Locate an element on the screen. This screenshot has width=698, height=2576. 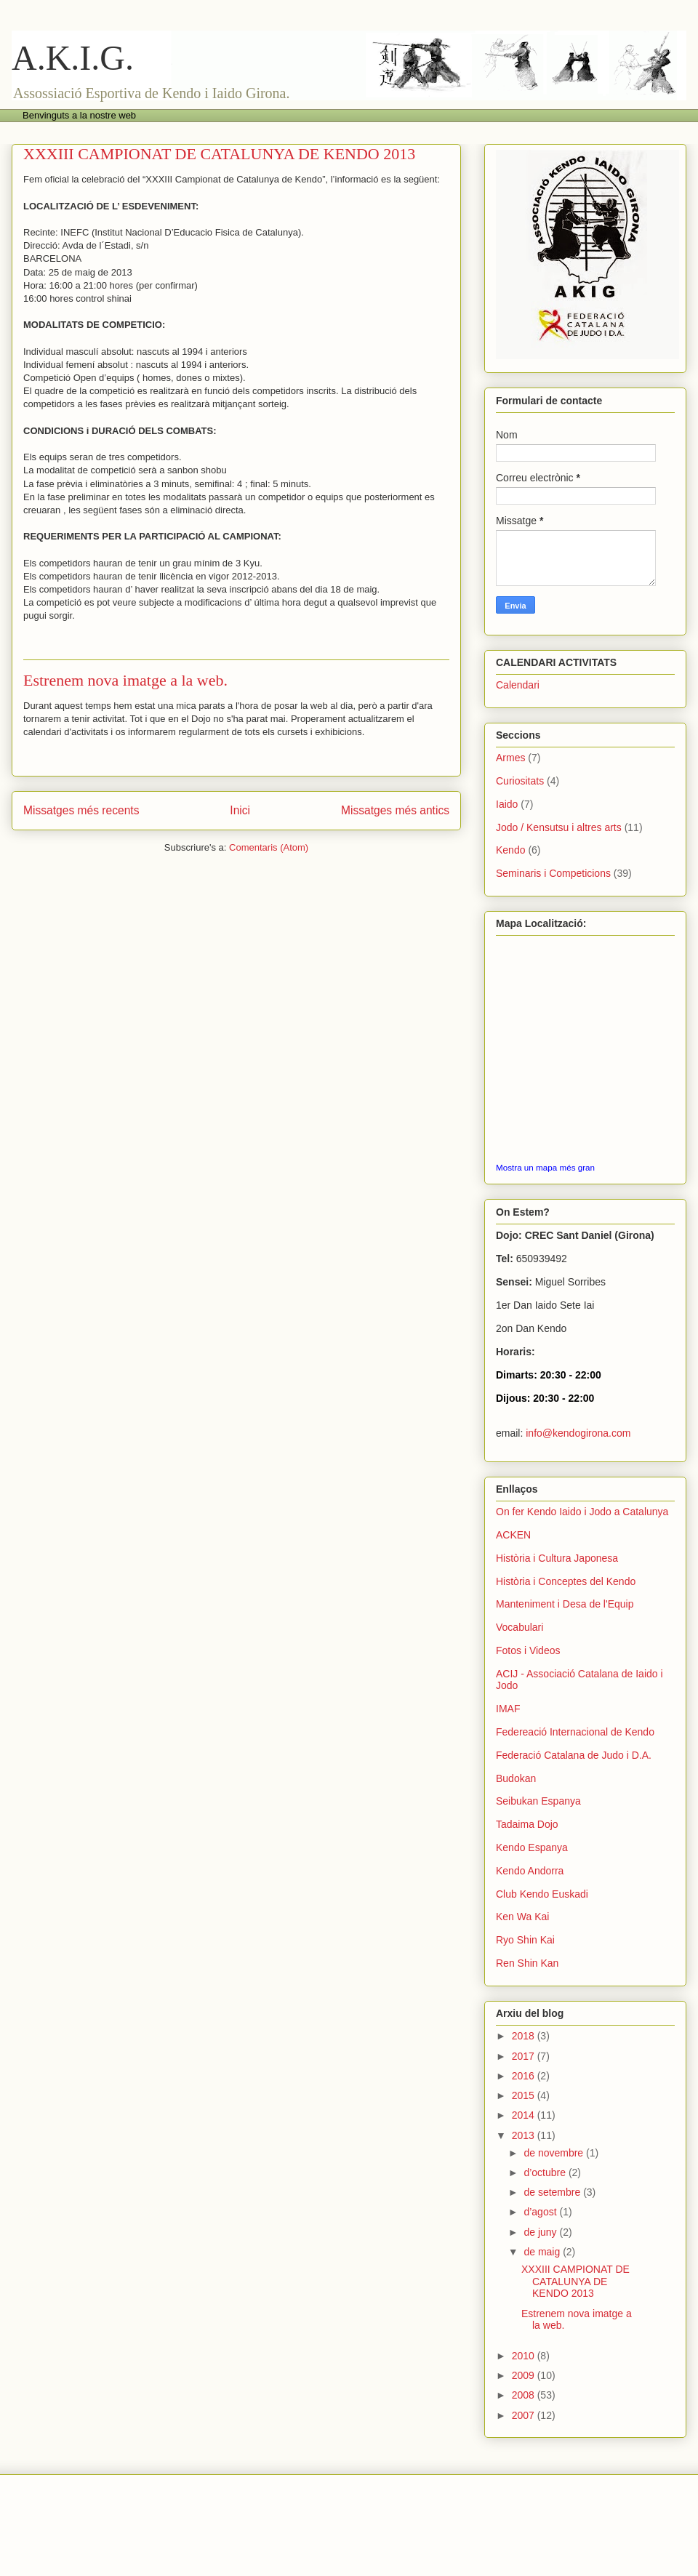
Història i Conceptes del Kendo is located at coordinates (565, 1581).